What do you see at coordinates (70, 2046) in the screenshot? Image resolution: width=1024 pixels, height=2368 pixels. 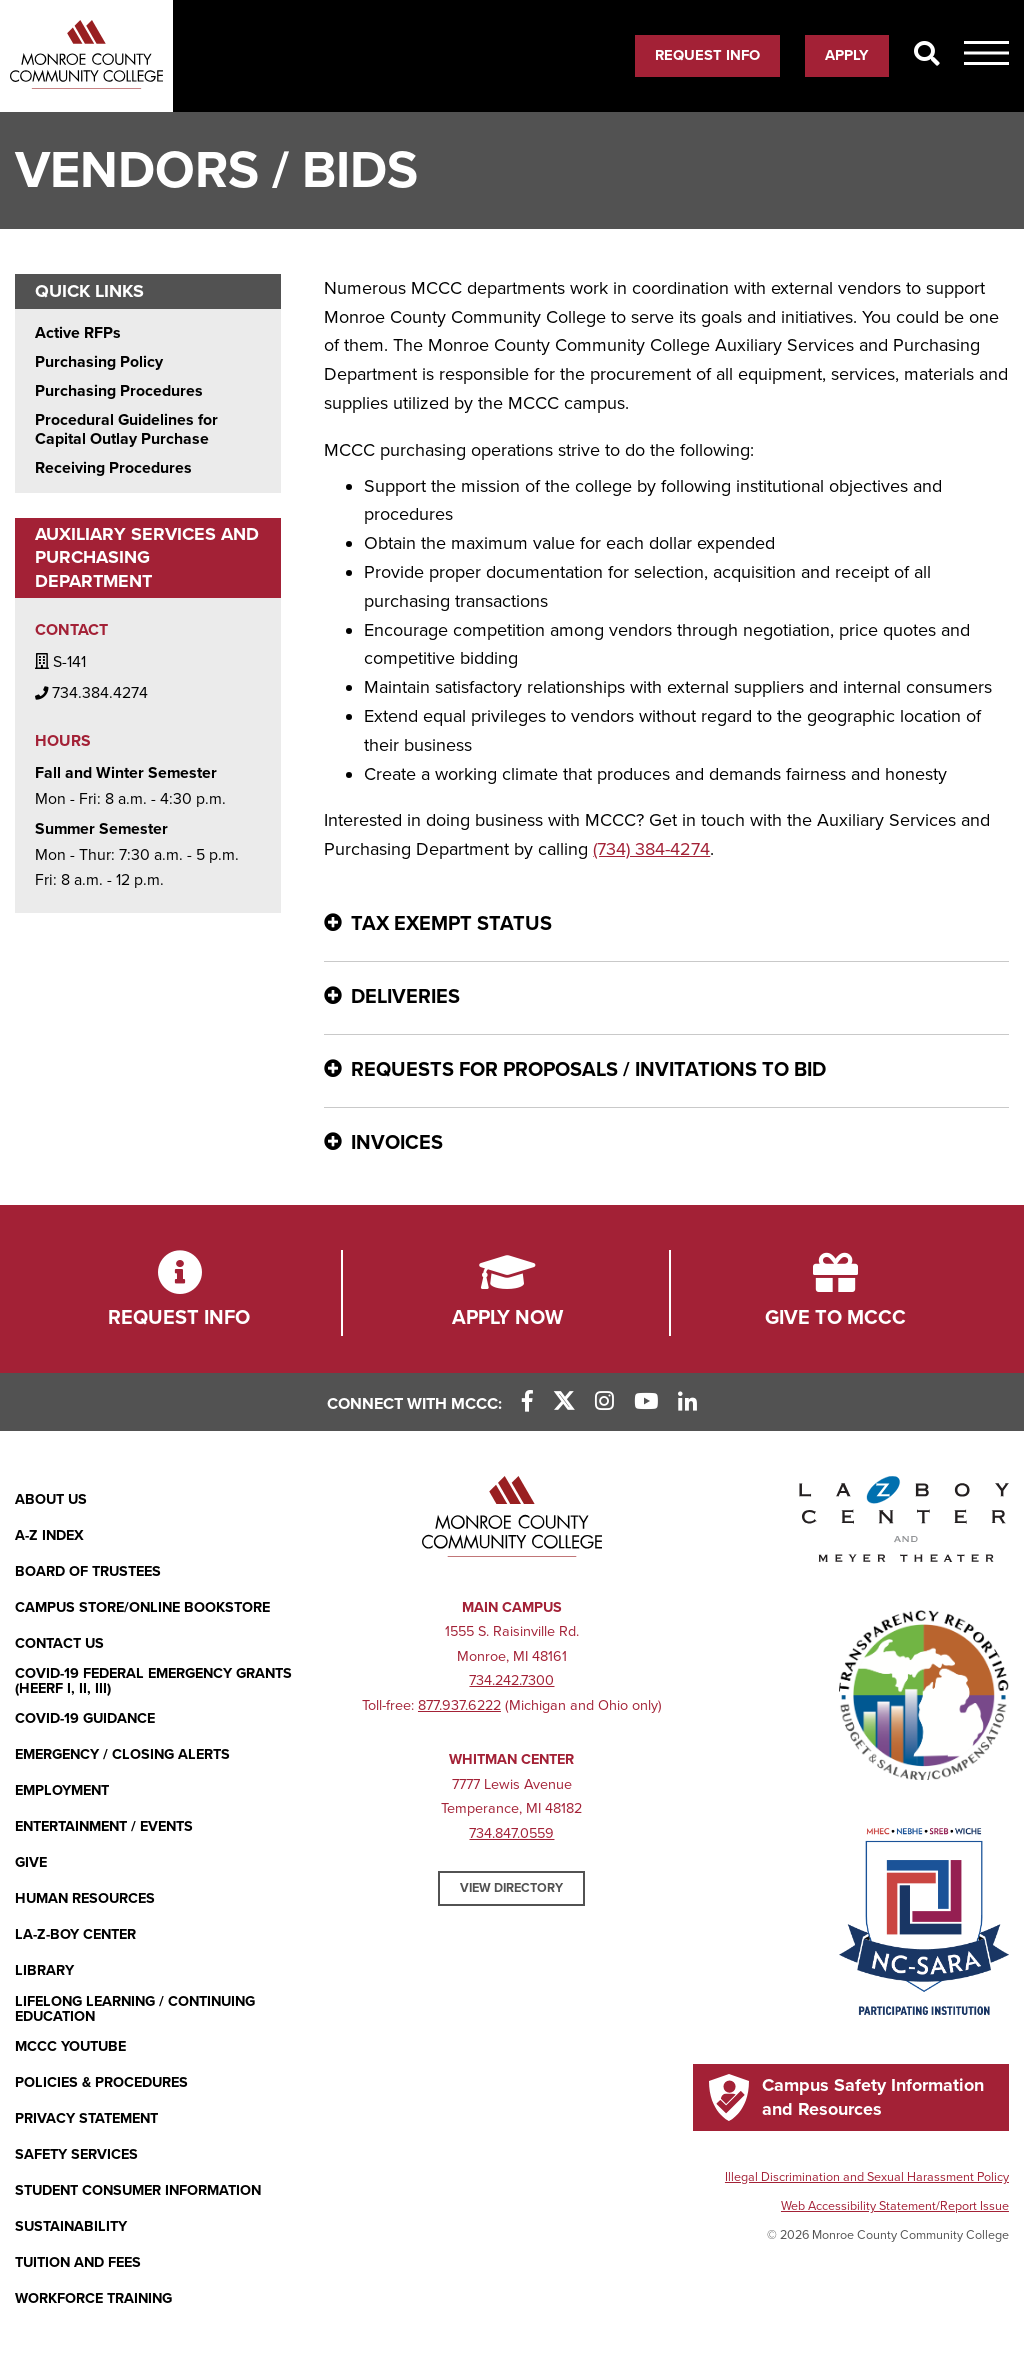 I see `MCCC YouTube [MCCC YouTube (opens in new window)]` at bounding box center [70, 2046].